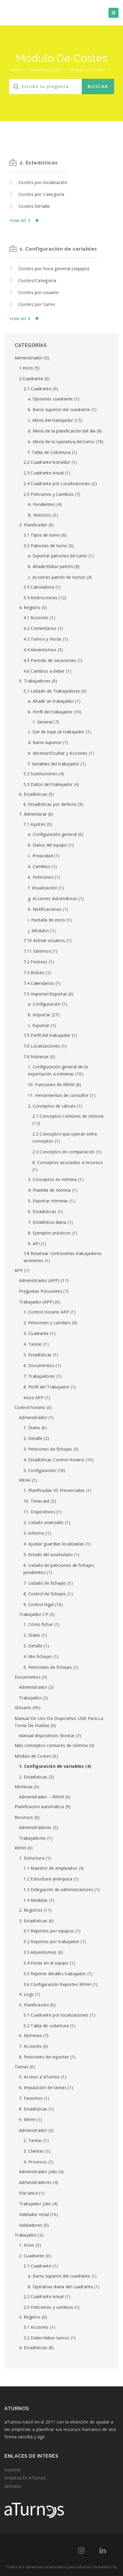 This screenshot has width=123, height=2576. Describe the element at coordinates (44, 1004) in the screenshot. I see `a. Configuración` at that location.